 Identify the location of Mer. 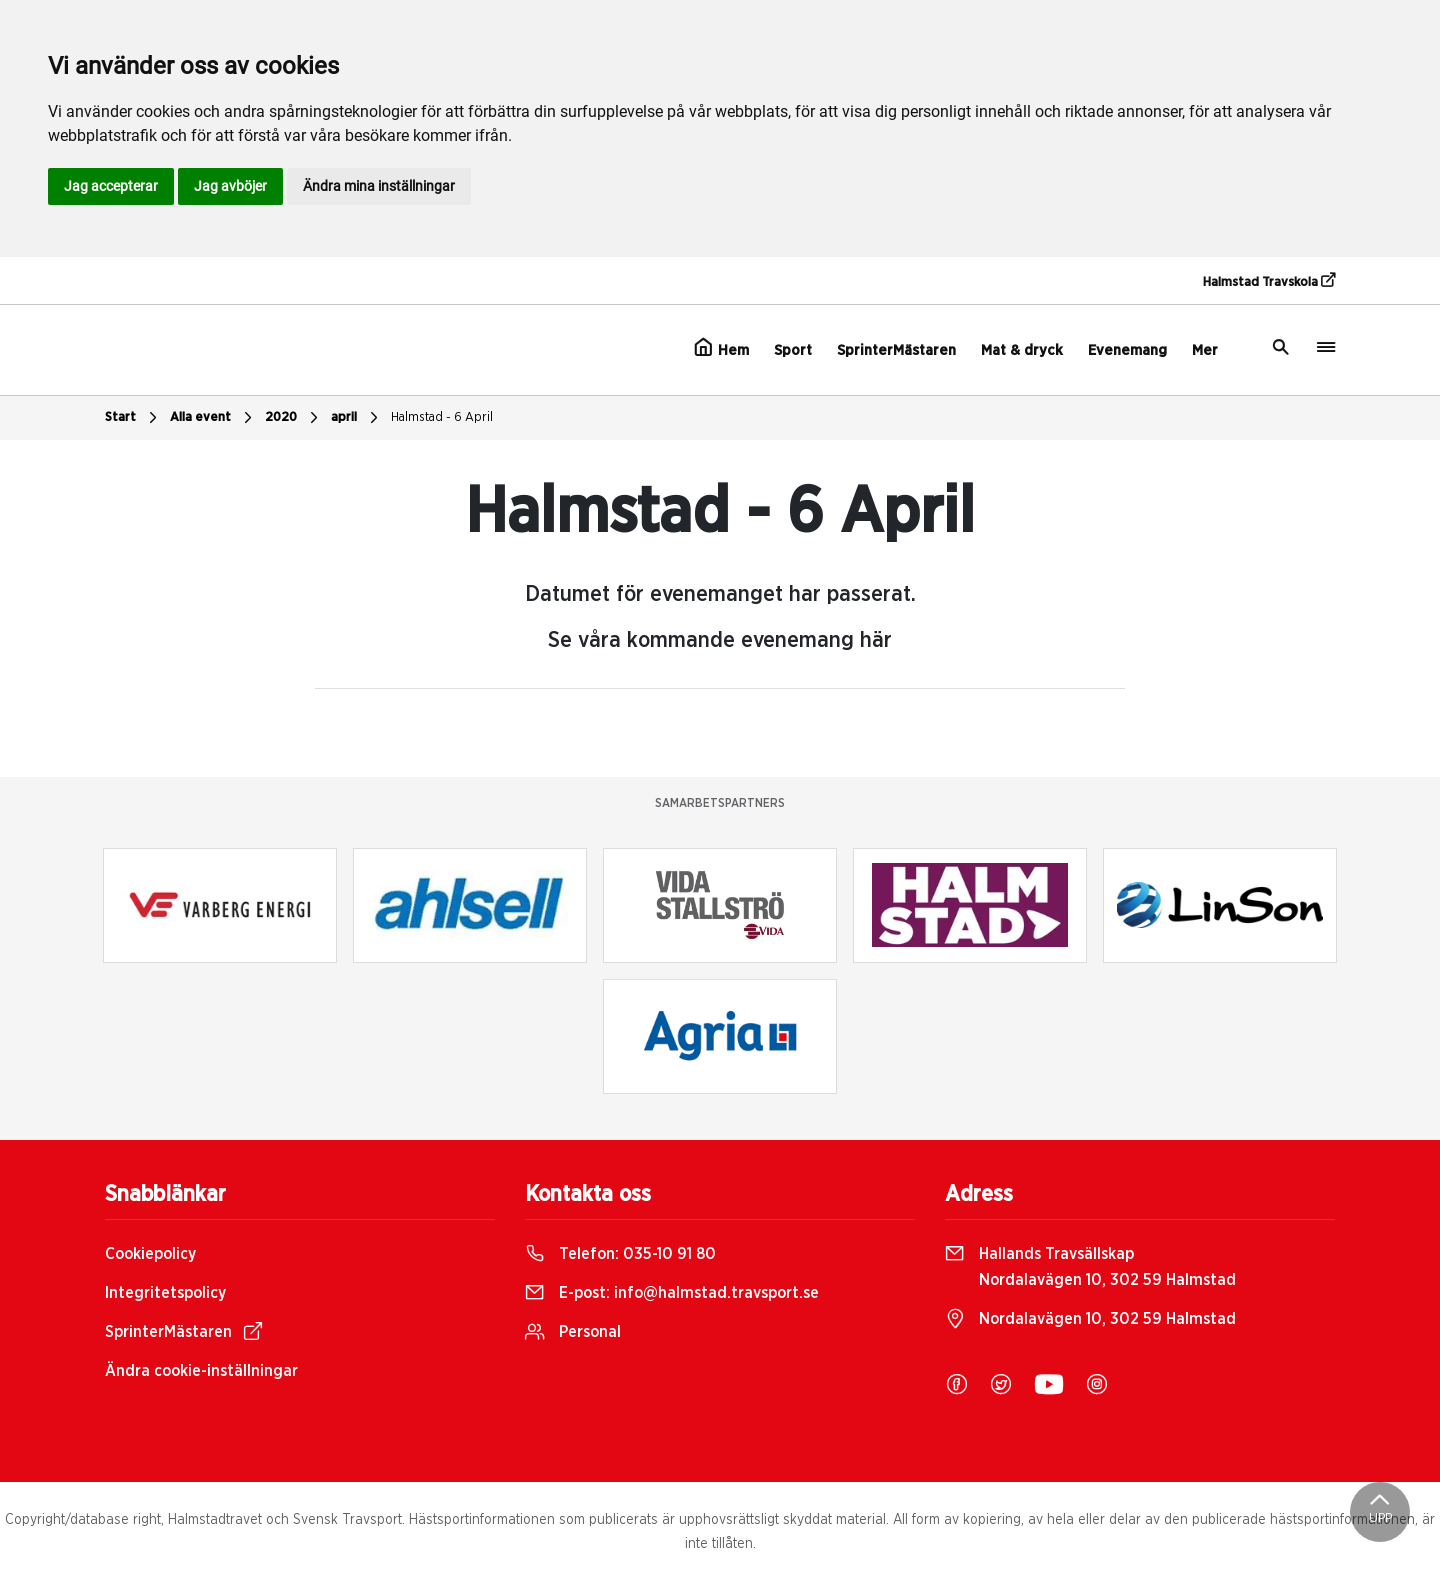
(1205, 350).